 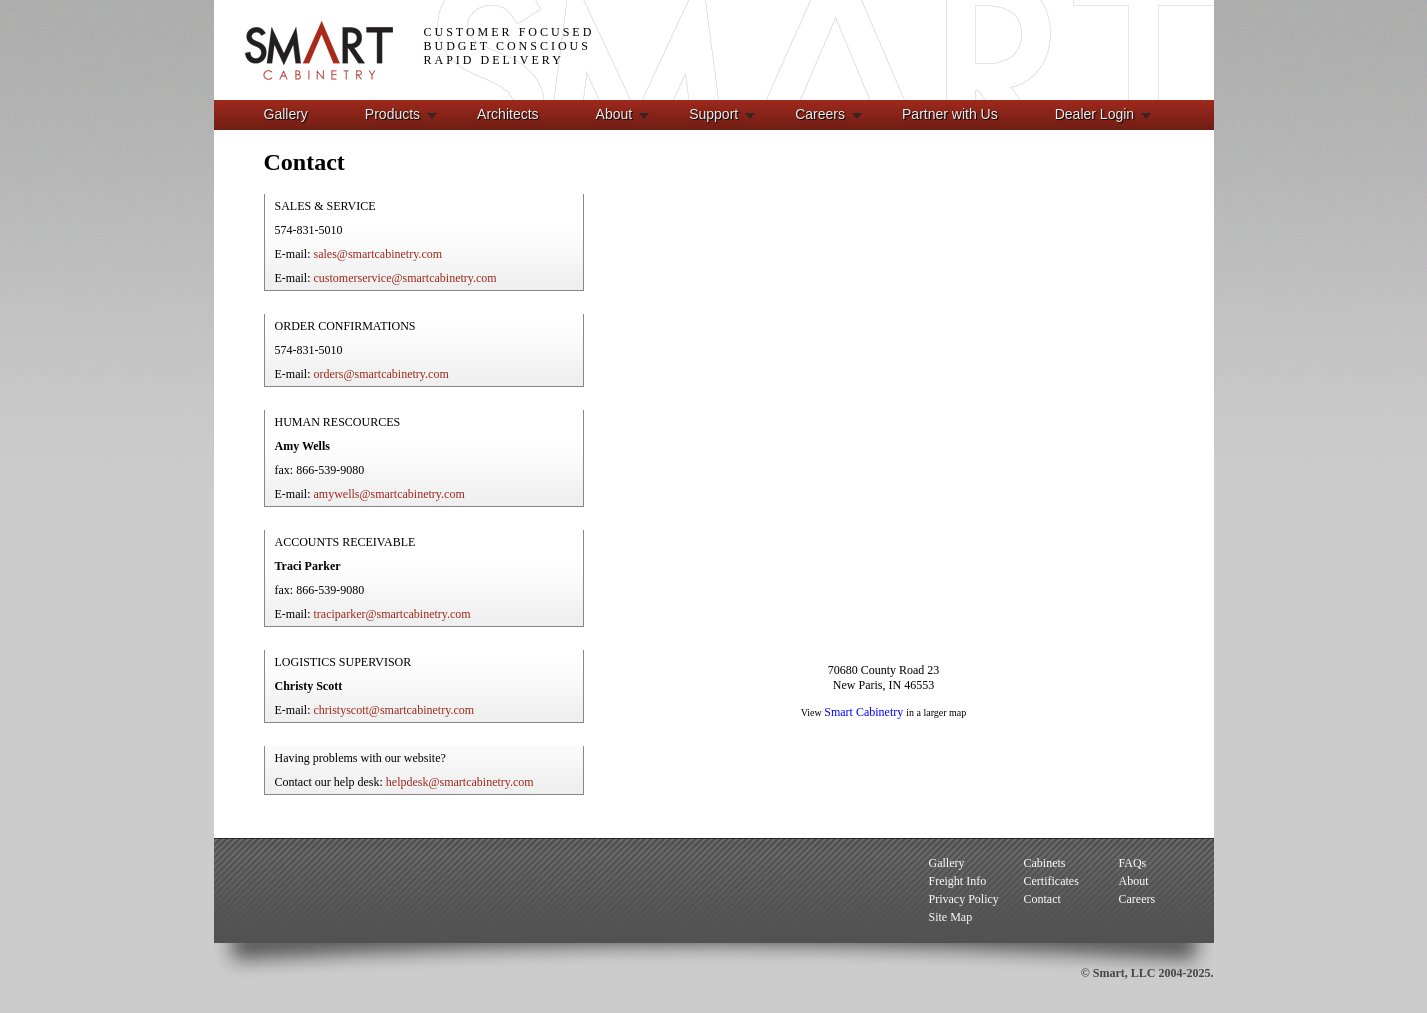 I want to click on Partner with Us, so click(x=950, y=114).